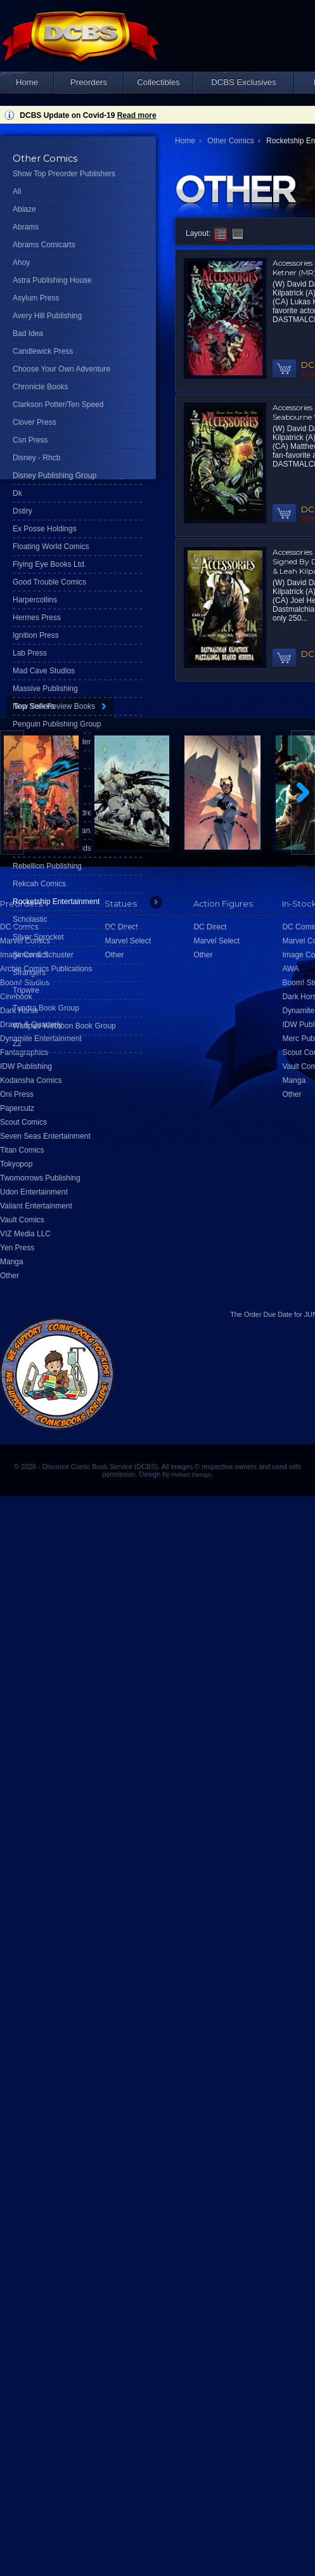 The image size is (315, 2576). What do you see at coordinates (43, 954) in the screenshot?
I see `Simon & Schuster` at bounding box center [43, 954].